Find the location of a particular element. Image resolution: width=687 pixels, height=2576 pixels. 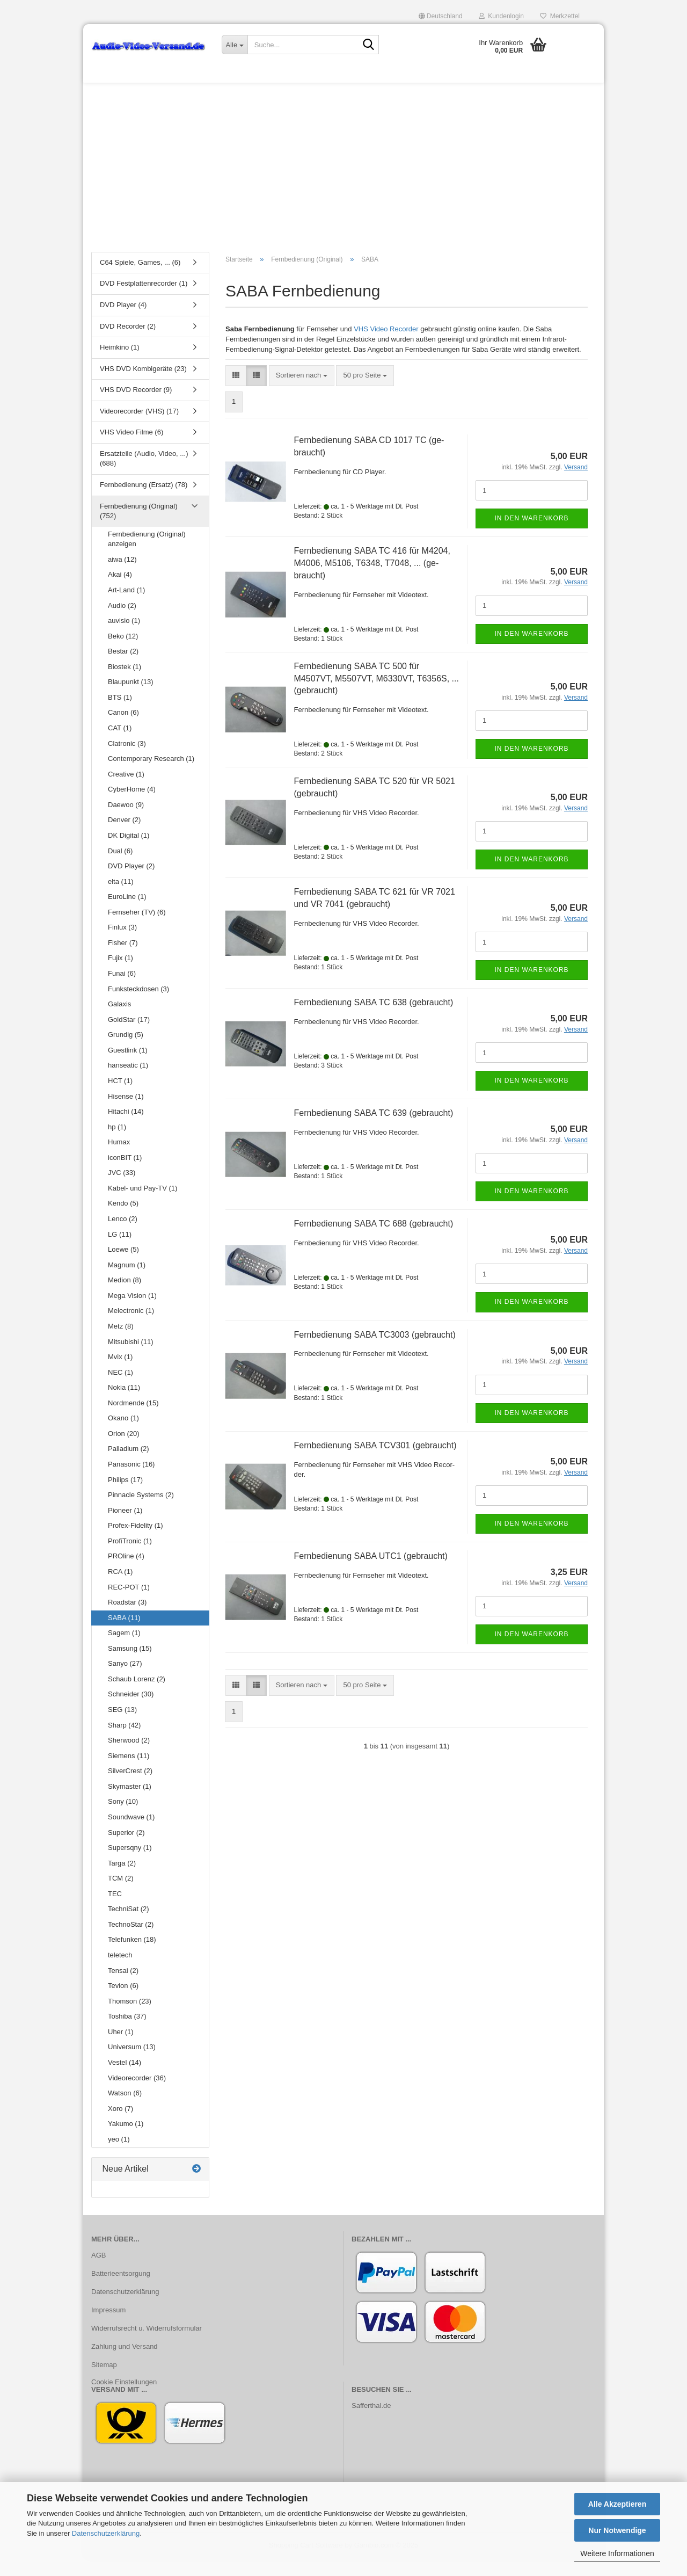

Watson (6) is located at coordinates (125, 2110).